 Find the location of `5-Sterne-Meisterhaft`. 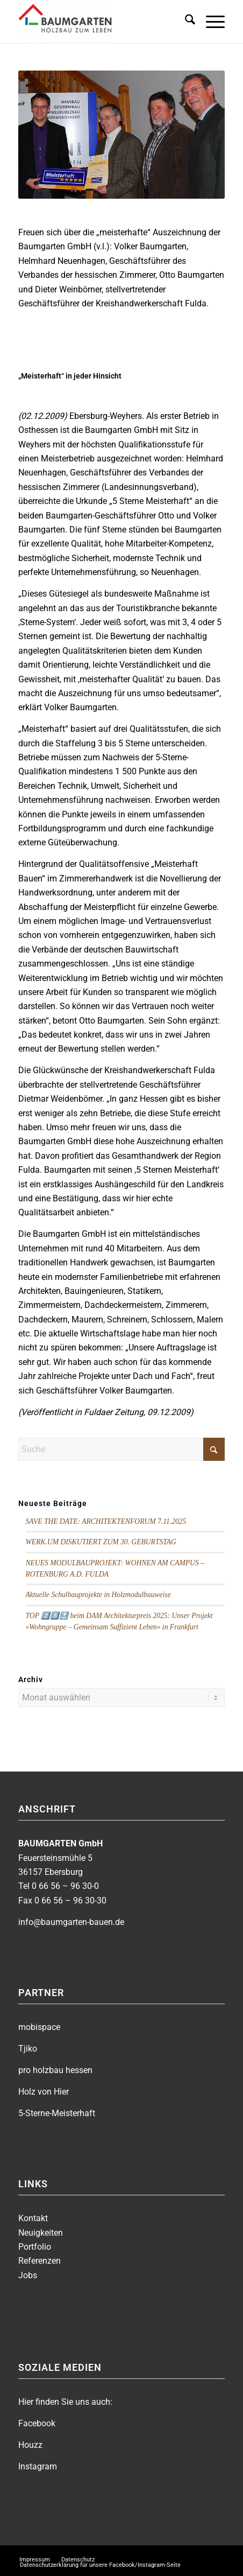

5-Sterne-Meisterhaft is located at coordinates (56, 2113).